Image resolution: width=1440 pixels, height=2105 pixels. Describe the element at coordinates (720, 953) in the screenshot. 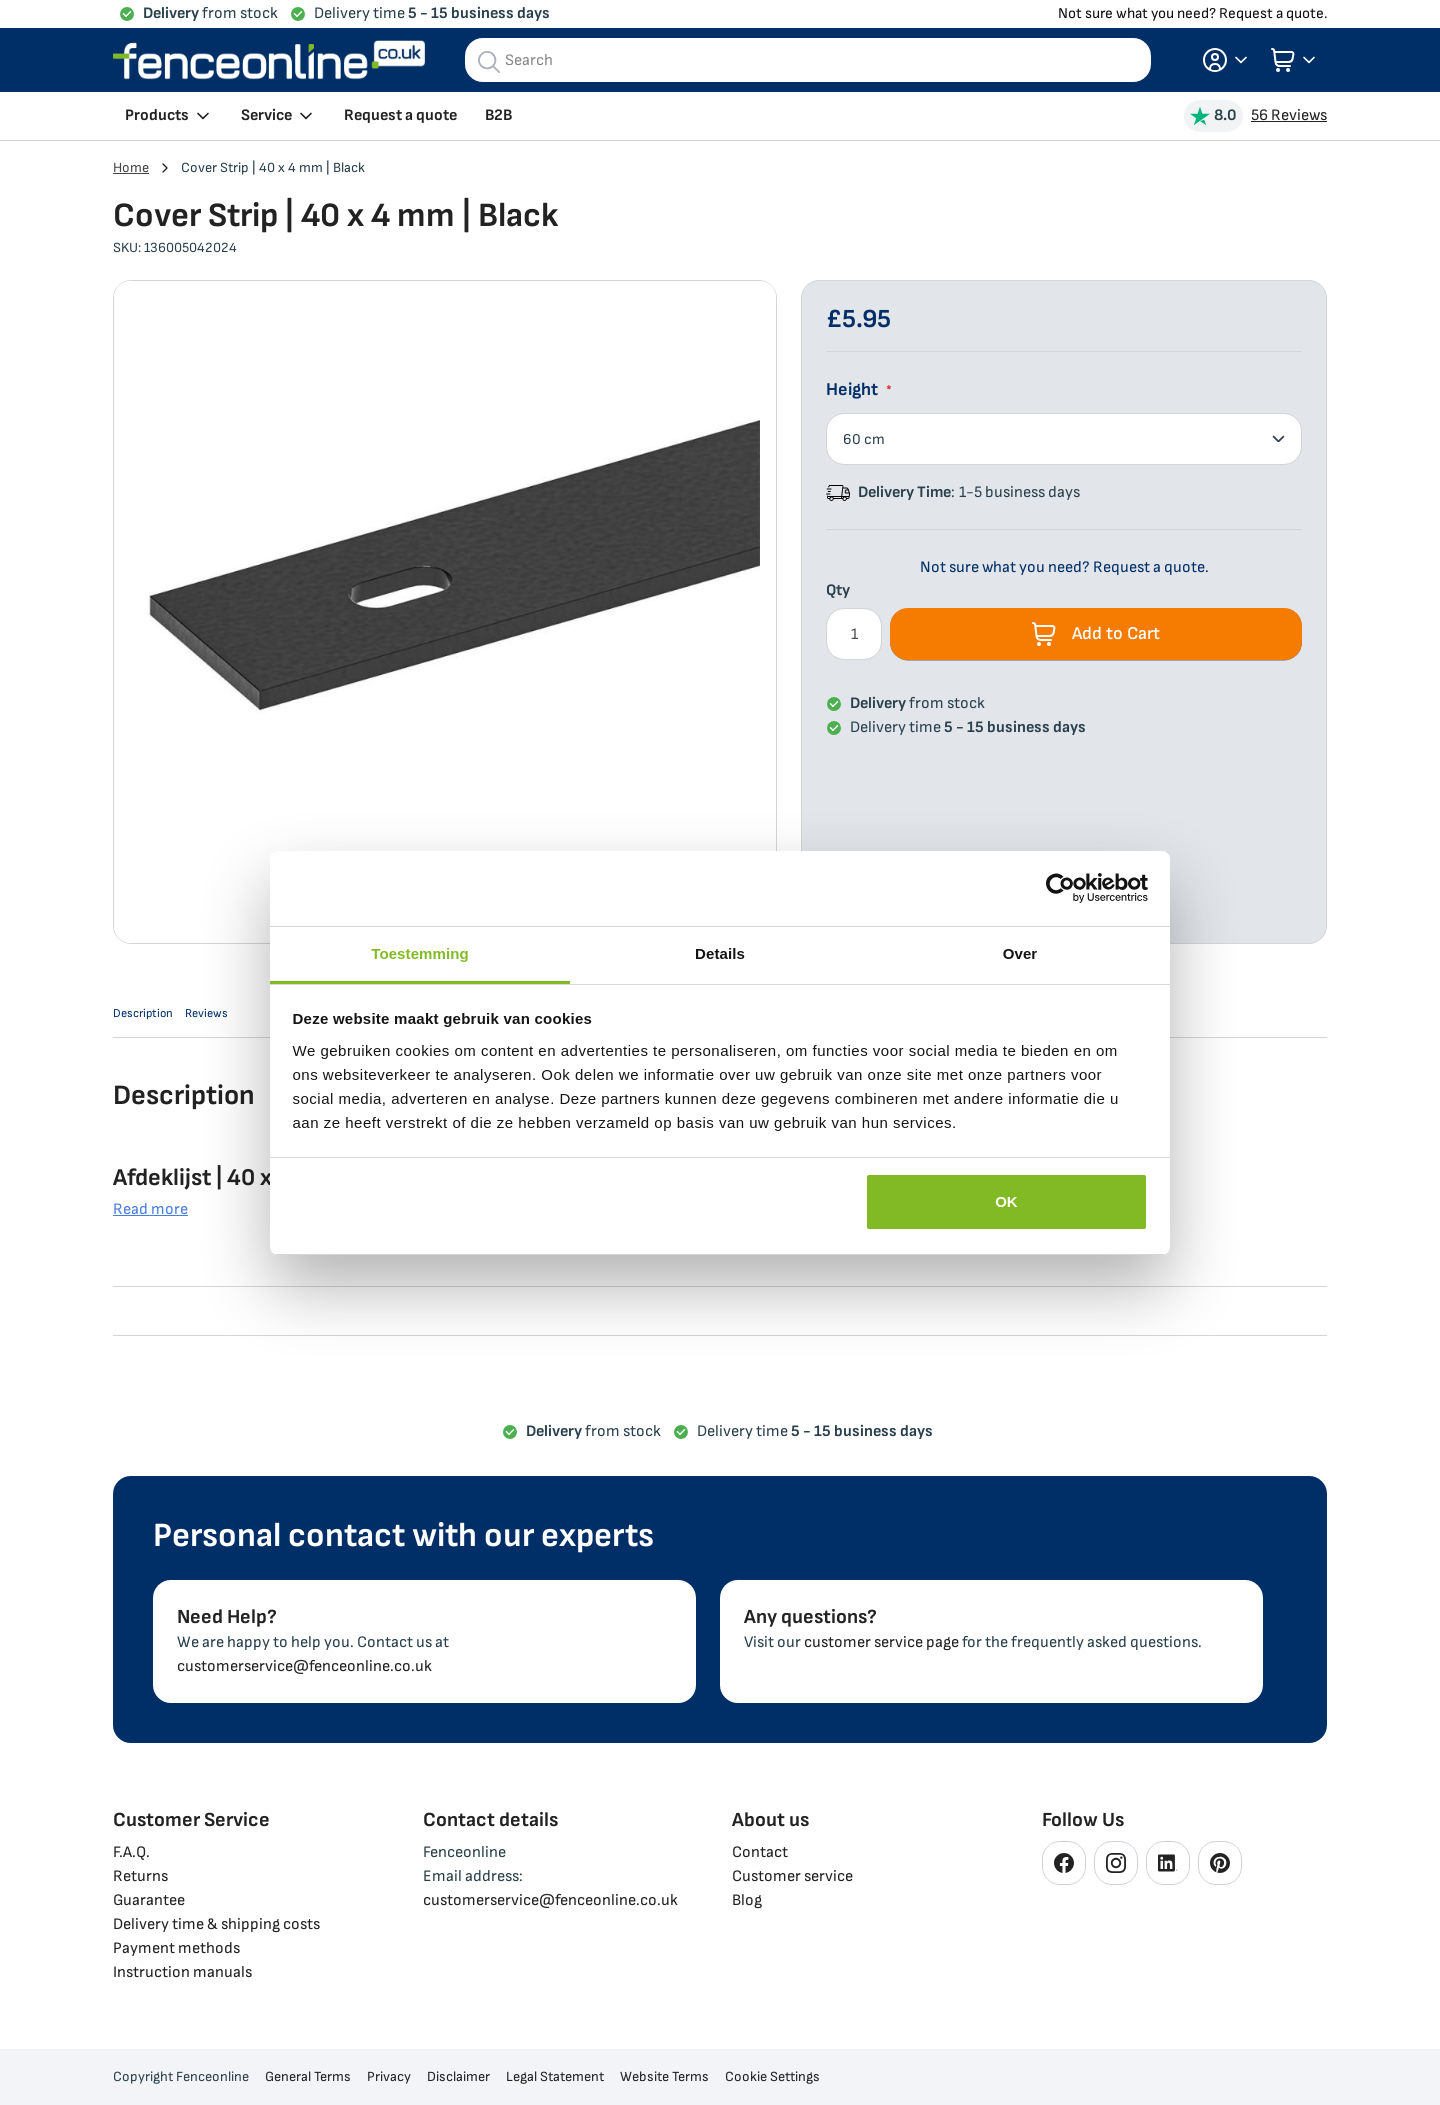

I see `Details [tab]` at that location.